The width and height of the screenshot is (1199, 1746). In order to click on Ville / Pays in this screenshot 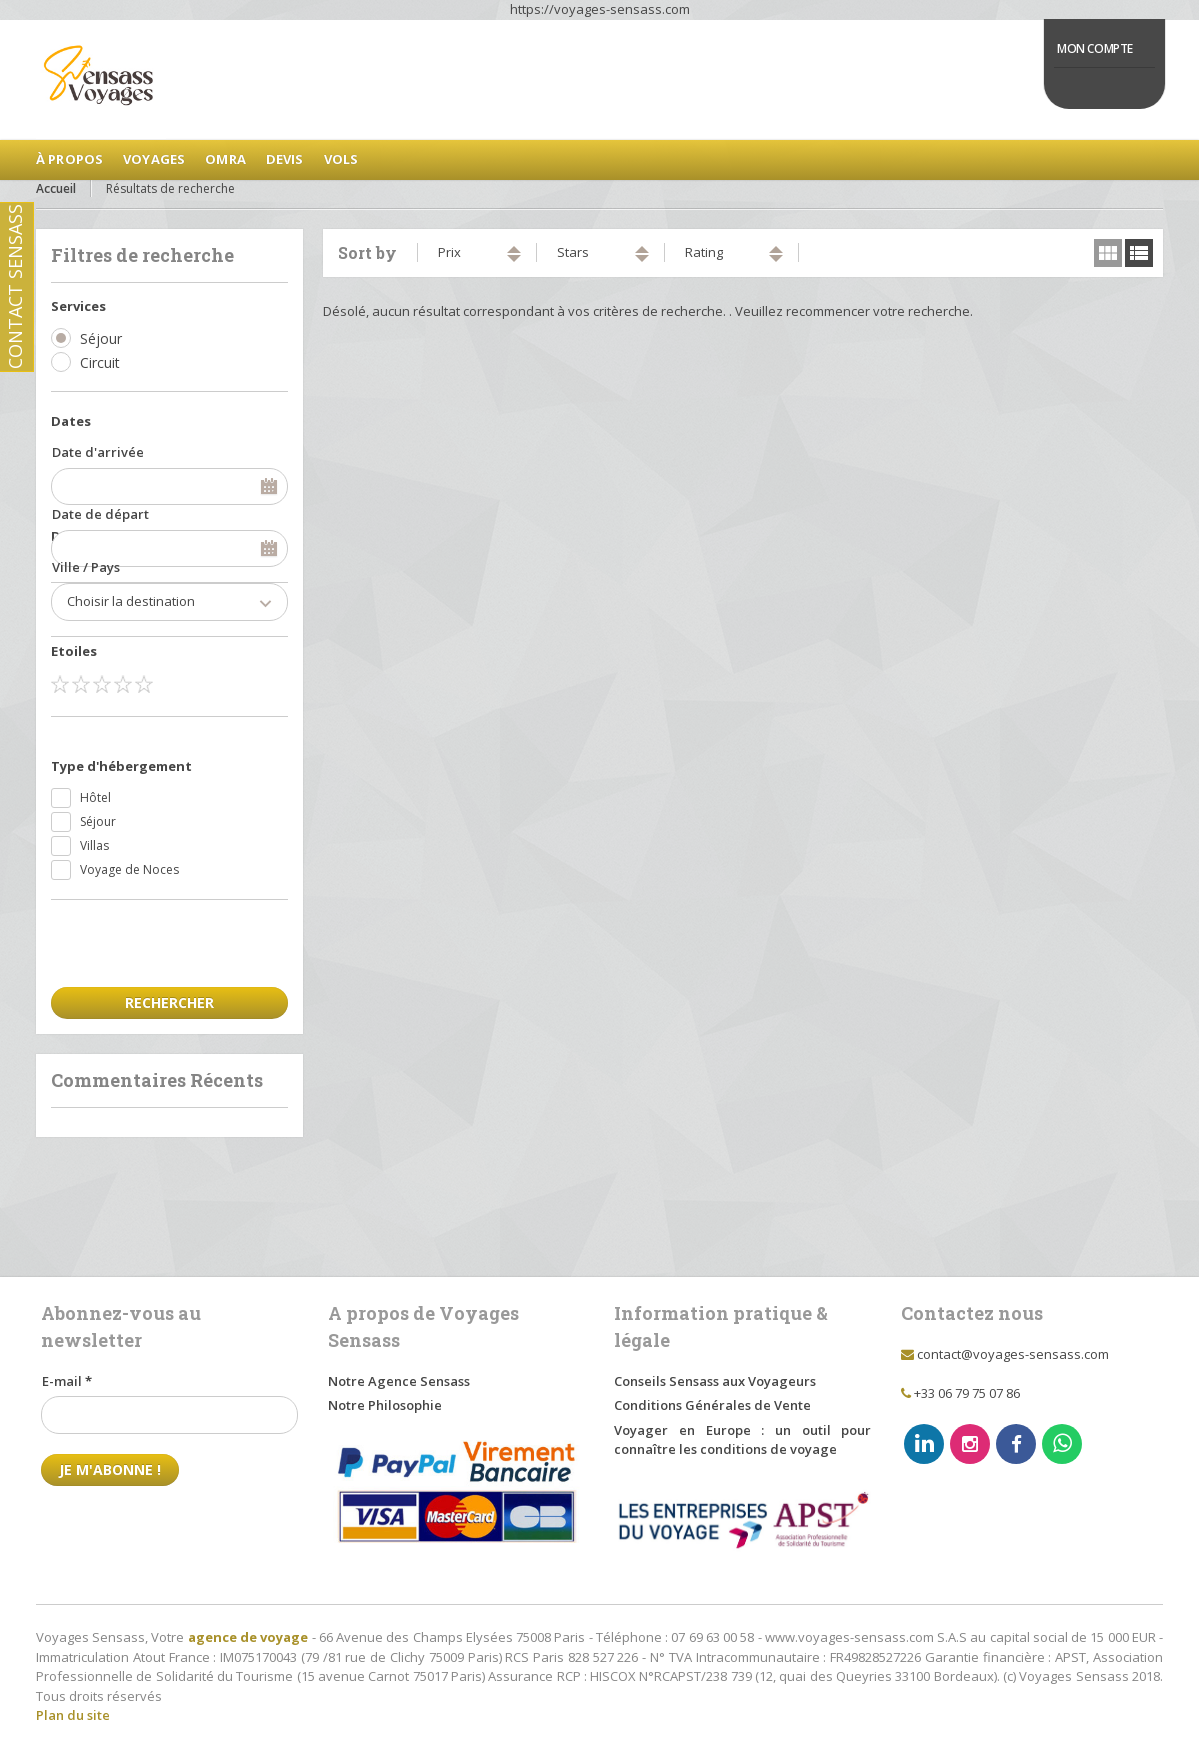, I will do `click(86, 567)`.